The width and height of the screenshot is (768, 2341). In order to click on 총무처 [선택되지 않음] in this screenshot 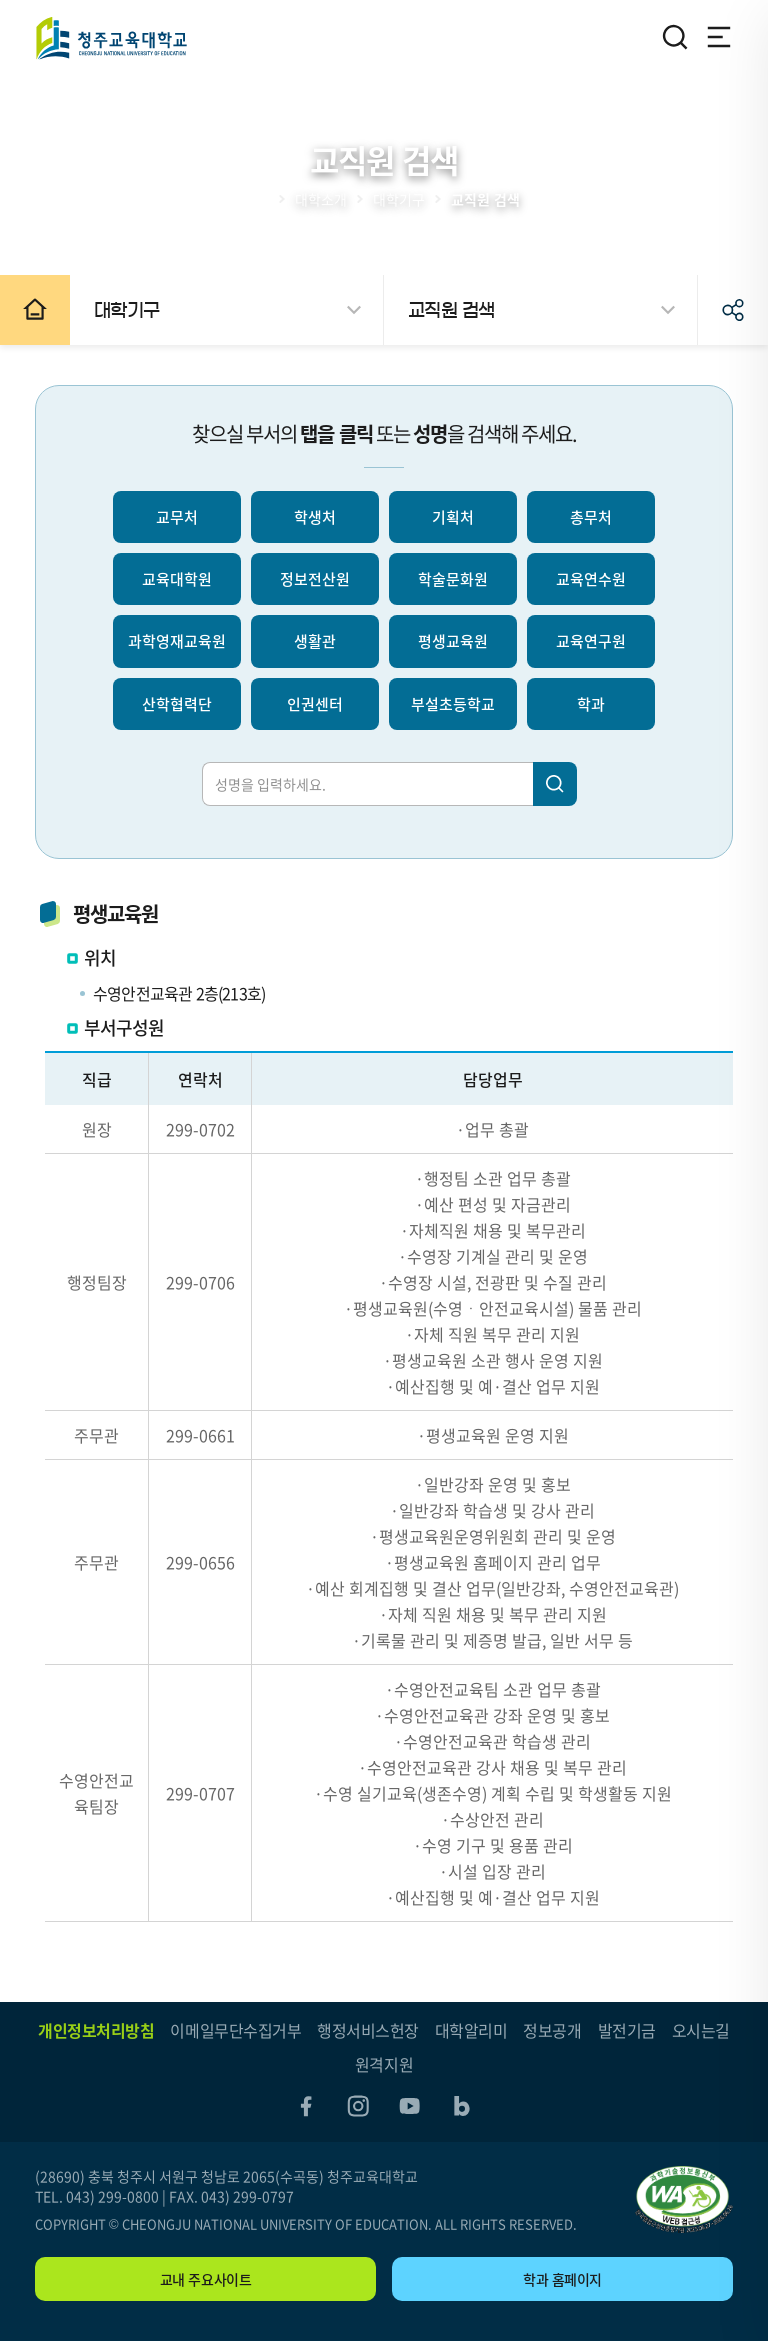, I will do `click(591, 517)`.